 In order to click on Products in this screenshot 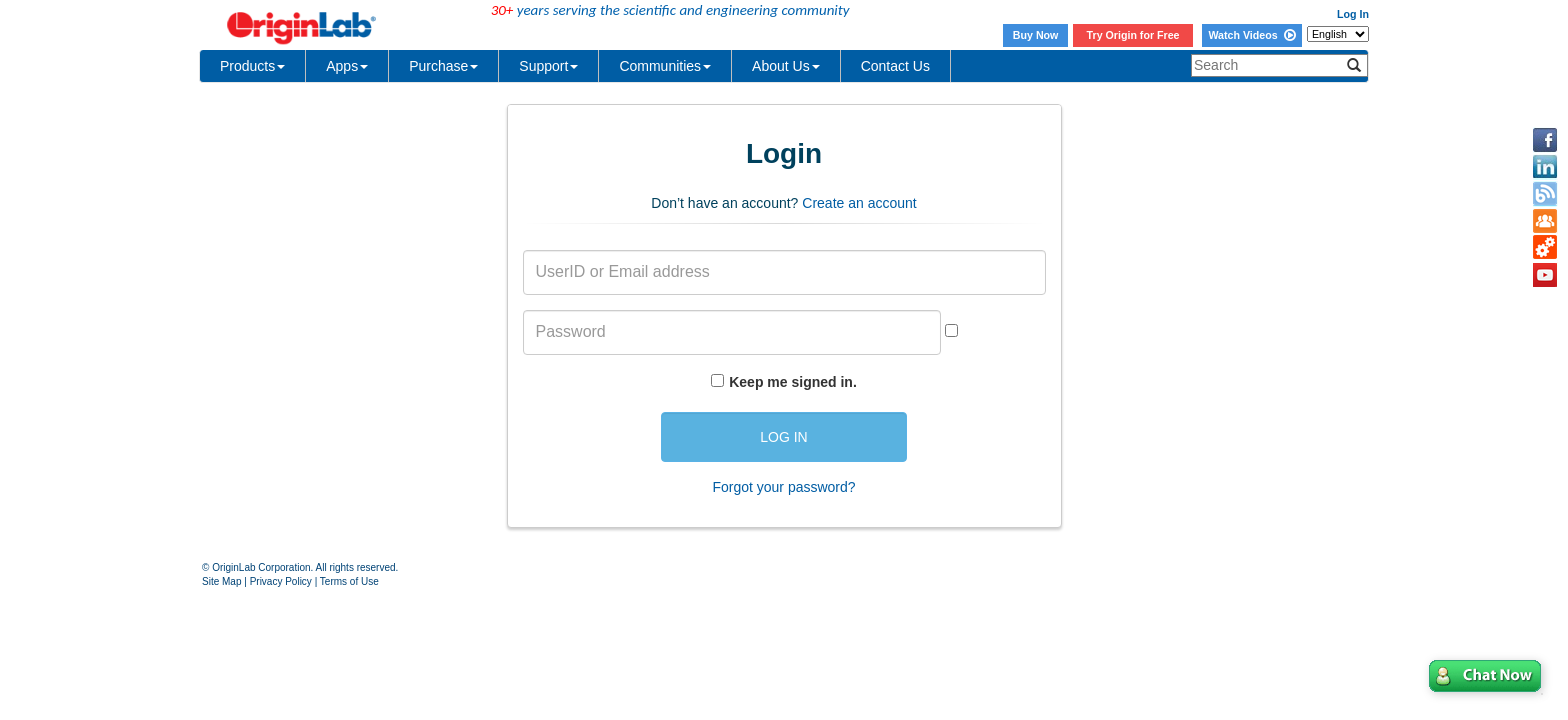, I will do `click(252, 66)`.